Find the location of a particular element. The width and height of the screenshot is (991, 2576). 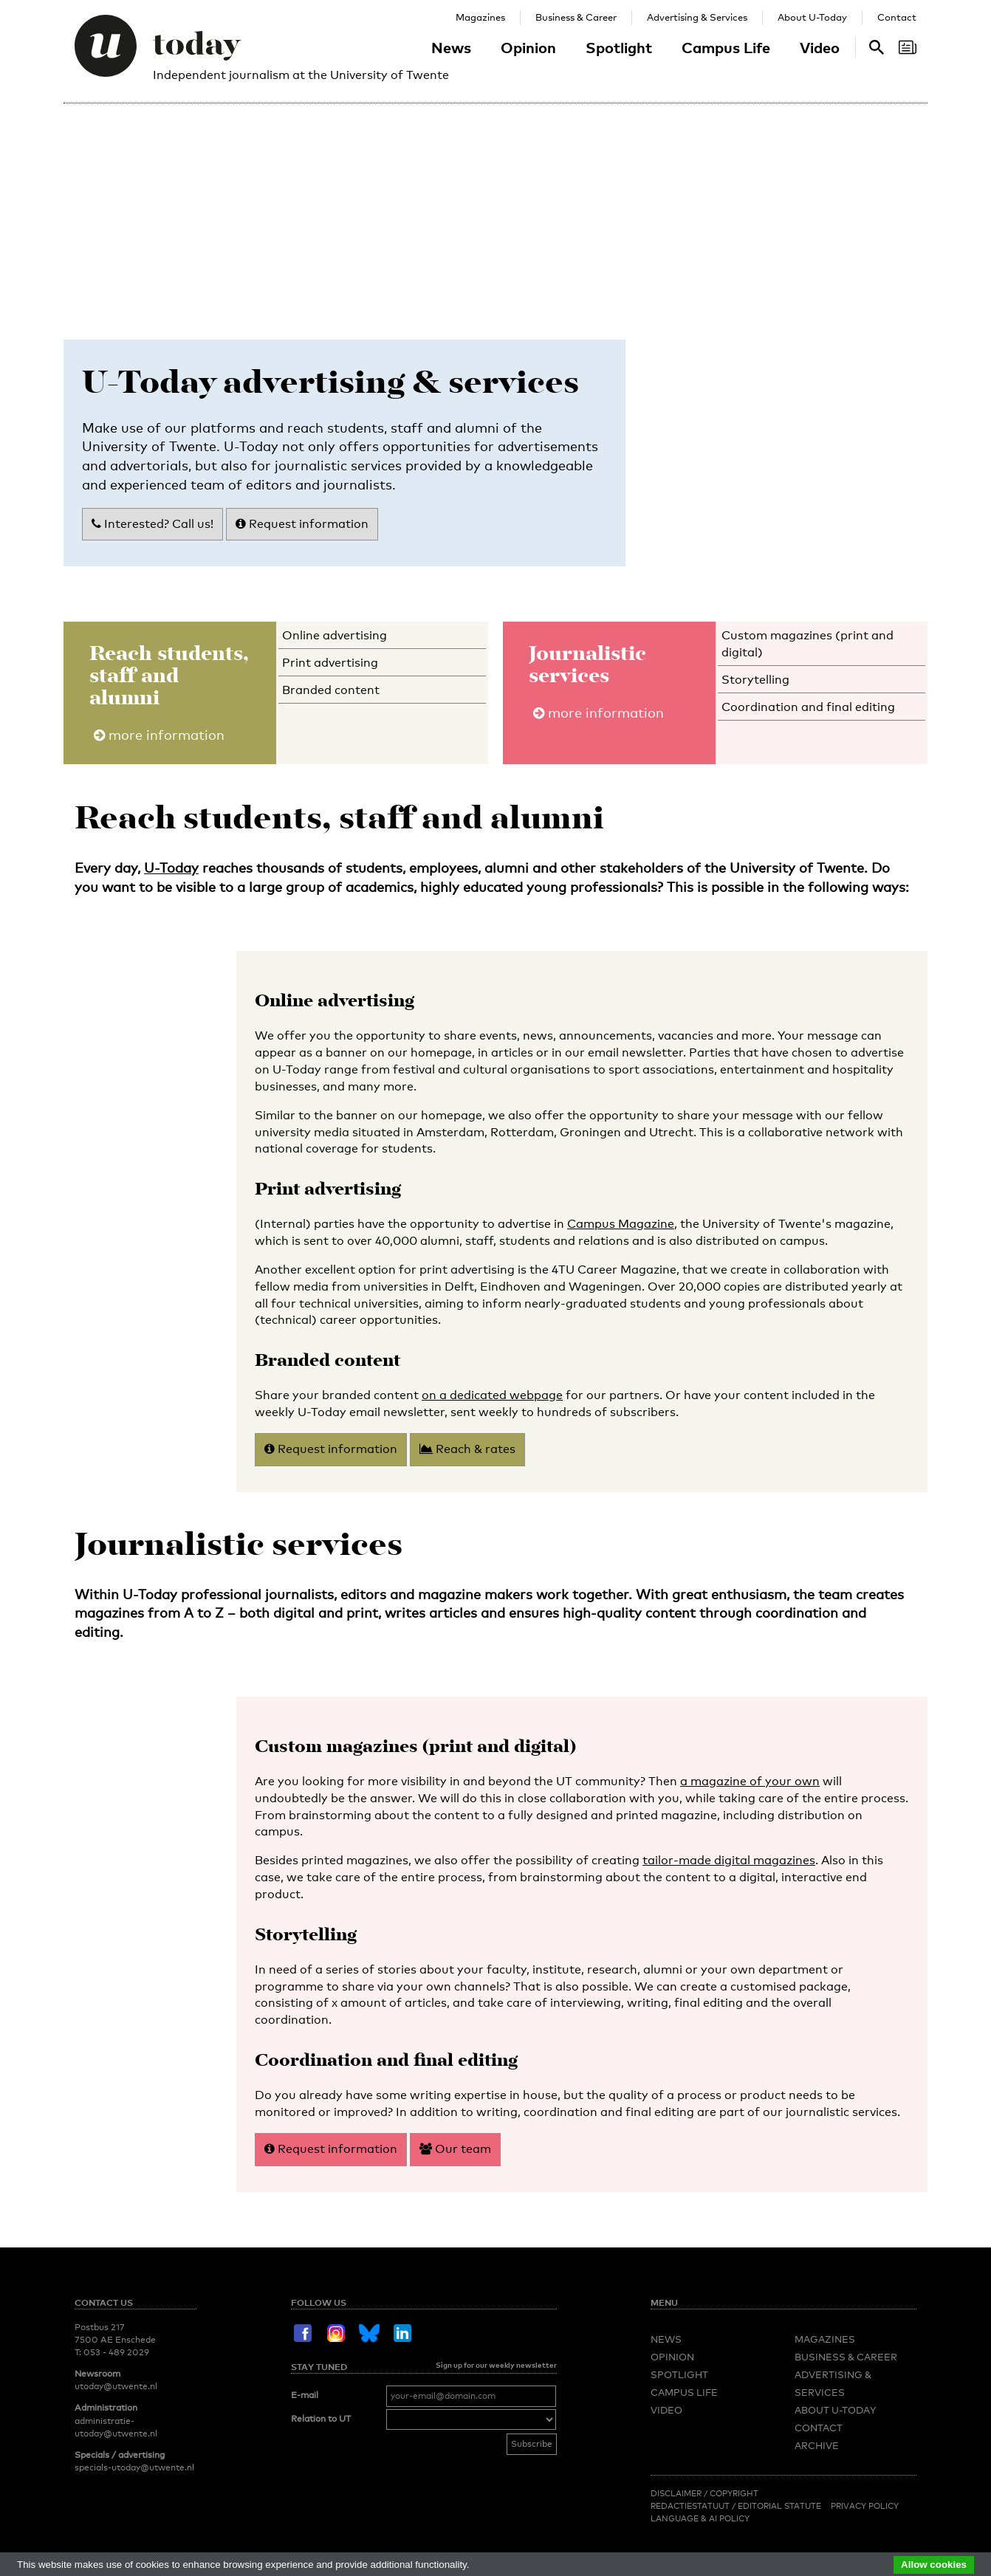

Archive is located at coordinates (817, 2445).